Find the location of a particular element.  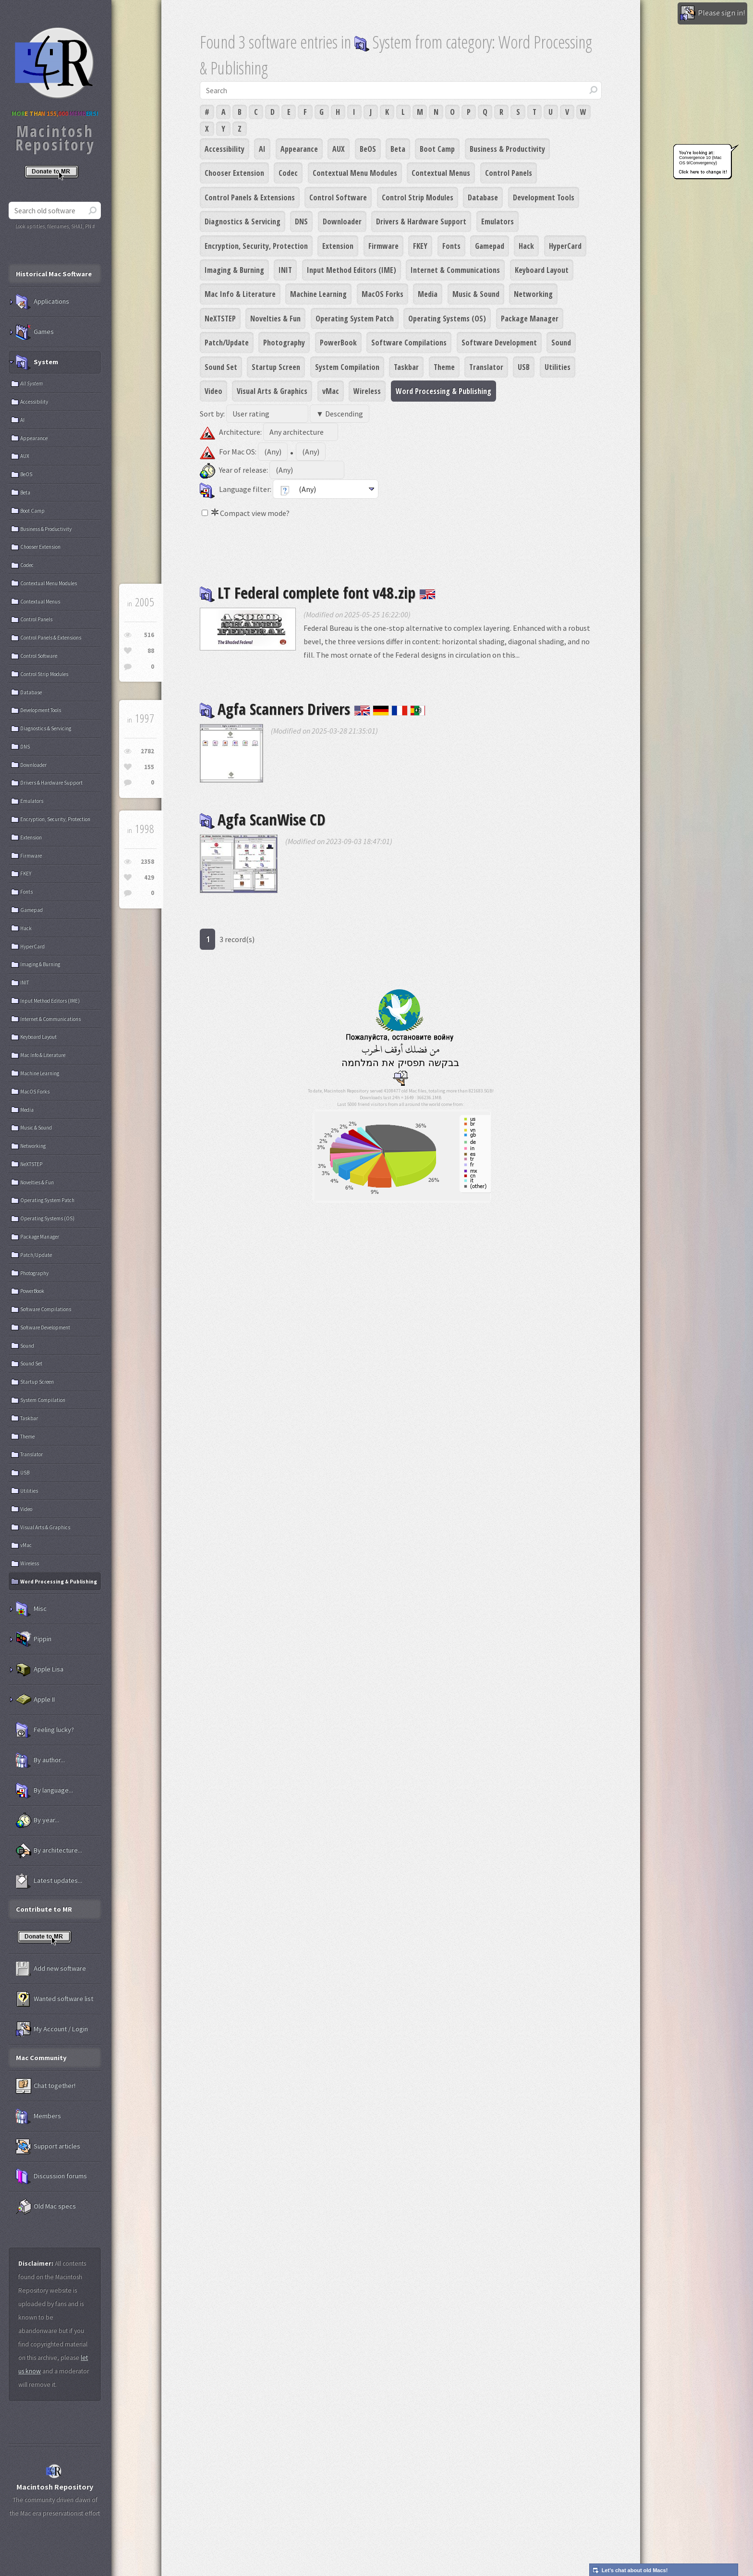

Old Mac specs is located at coordinates (46, 2206).